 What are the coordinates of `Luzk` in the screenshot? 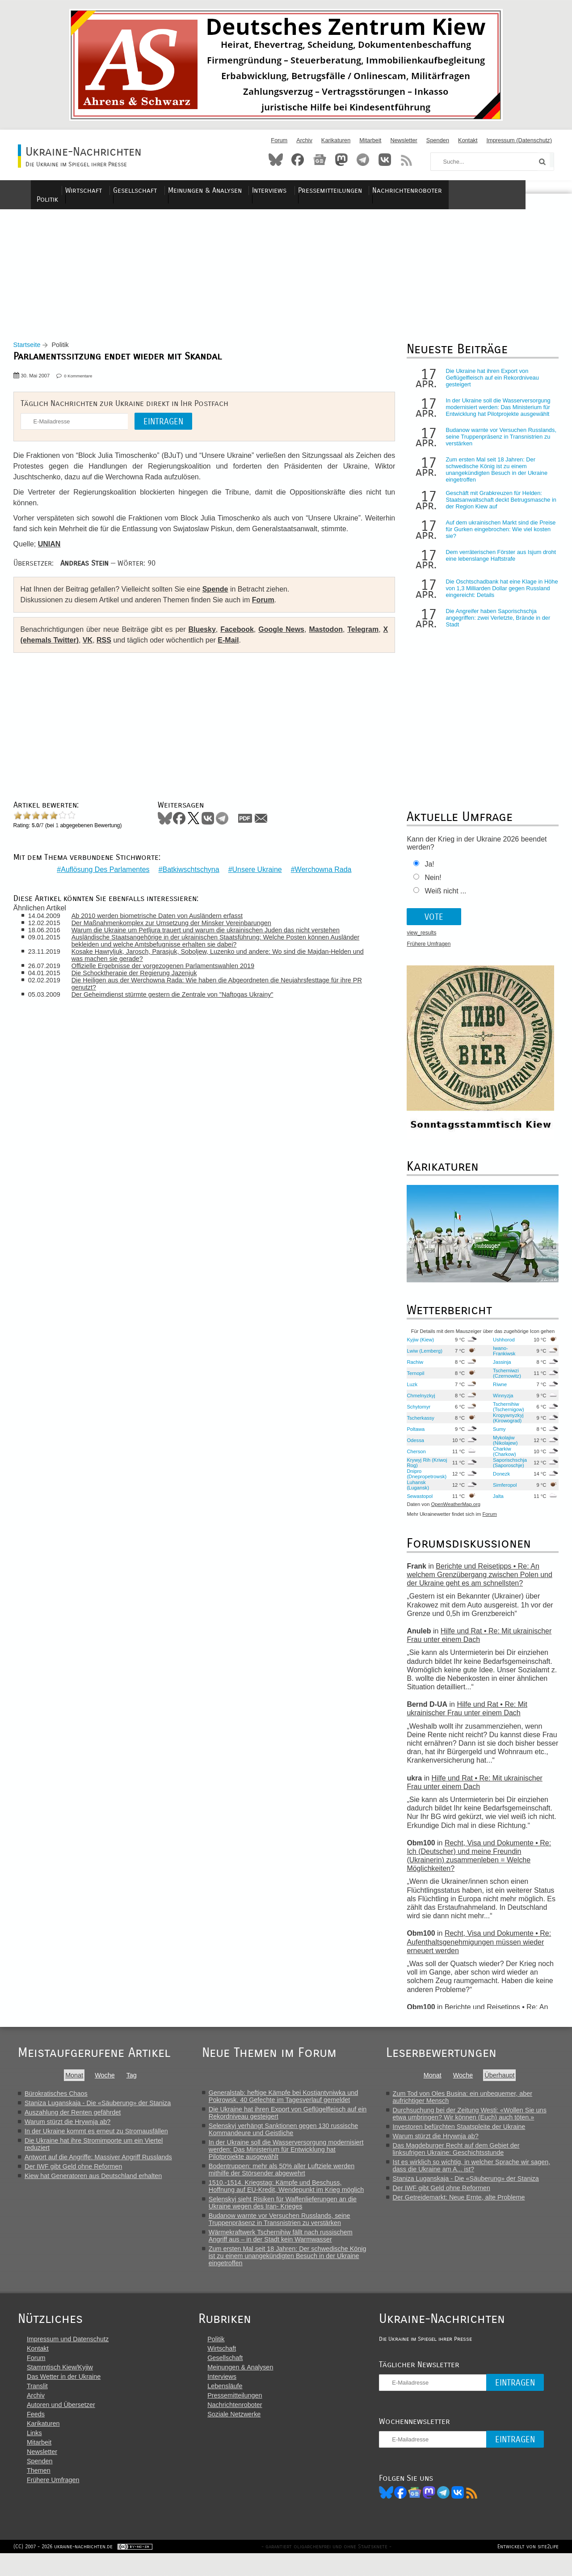 It's located at (409, 1391).